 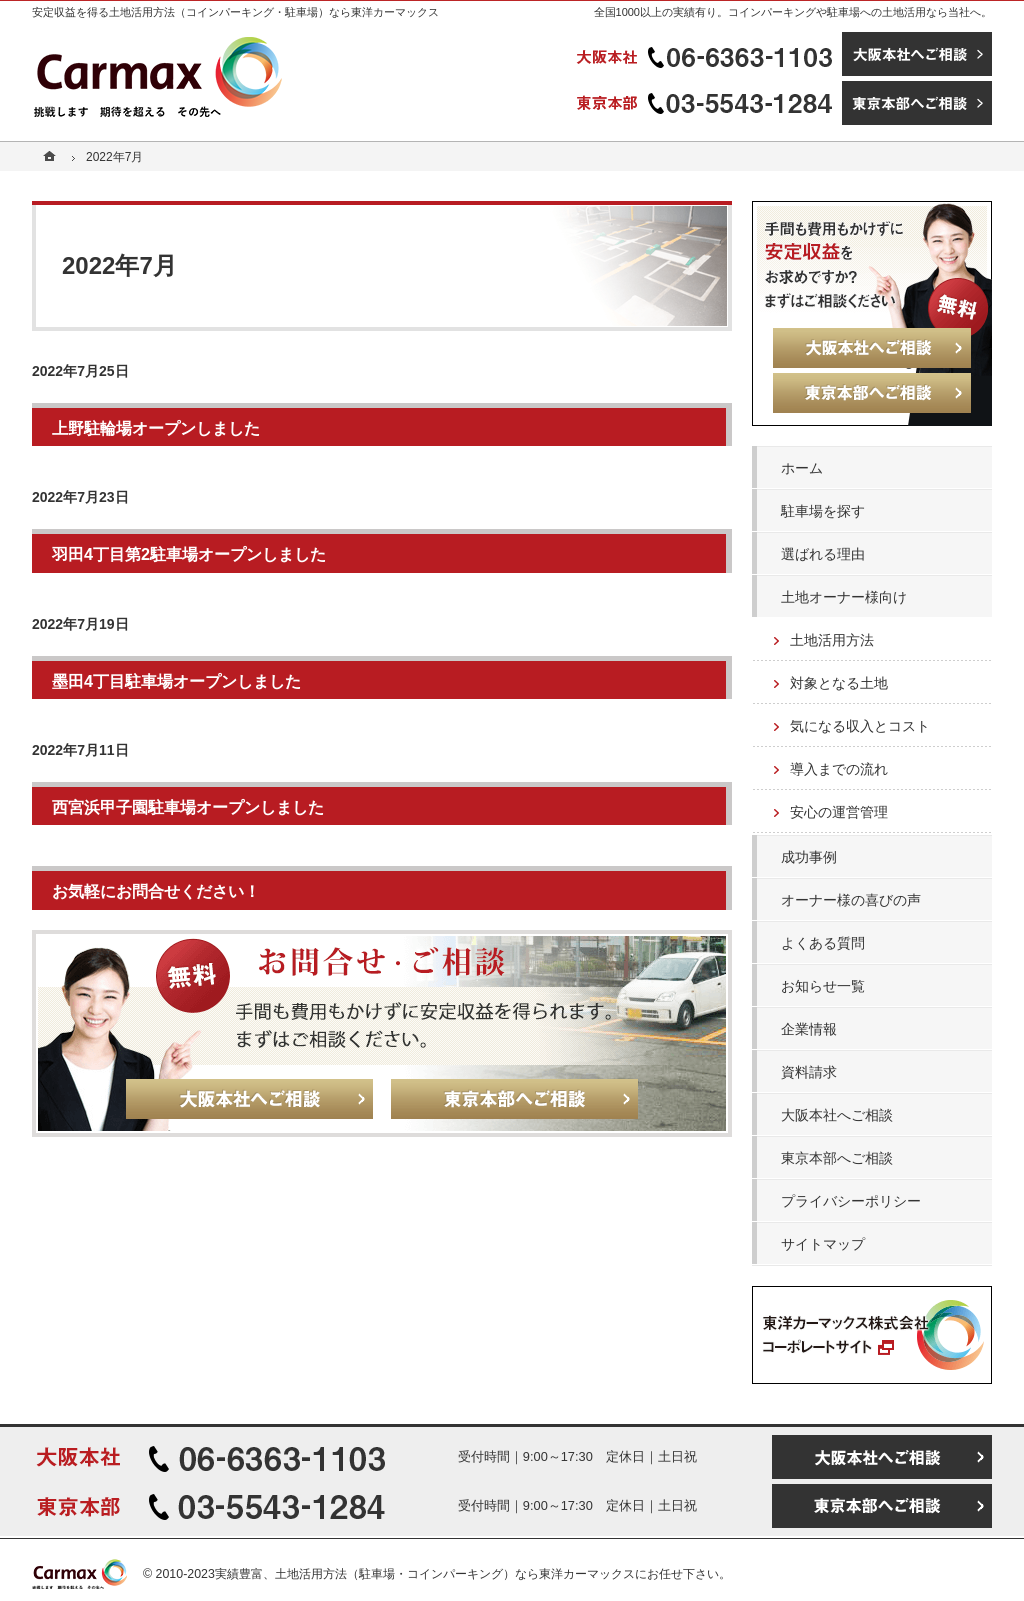 What do you see at coordinates (823, 943) in the screenshot?
I see `よくある質問` at bounding box center [823, 943].